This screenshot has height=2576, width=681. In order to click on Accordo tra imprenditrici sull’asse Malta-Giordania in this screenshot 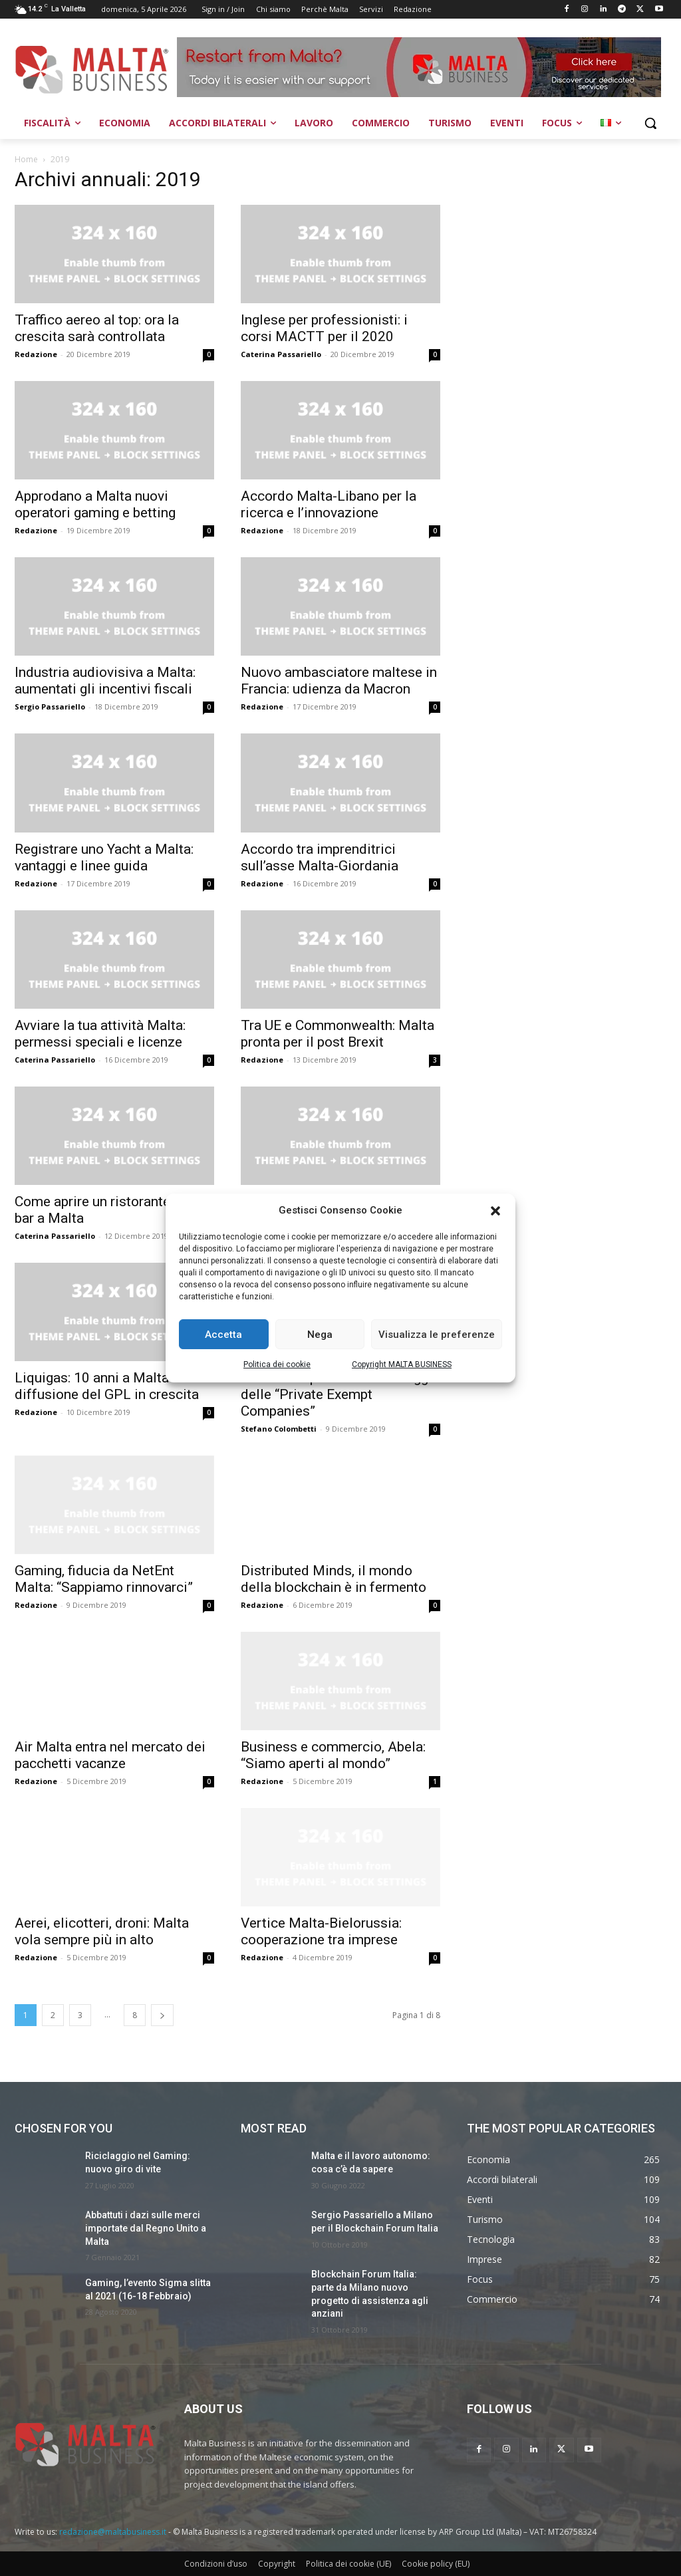, I will do `click(319, 857)`.